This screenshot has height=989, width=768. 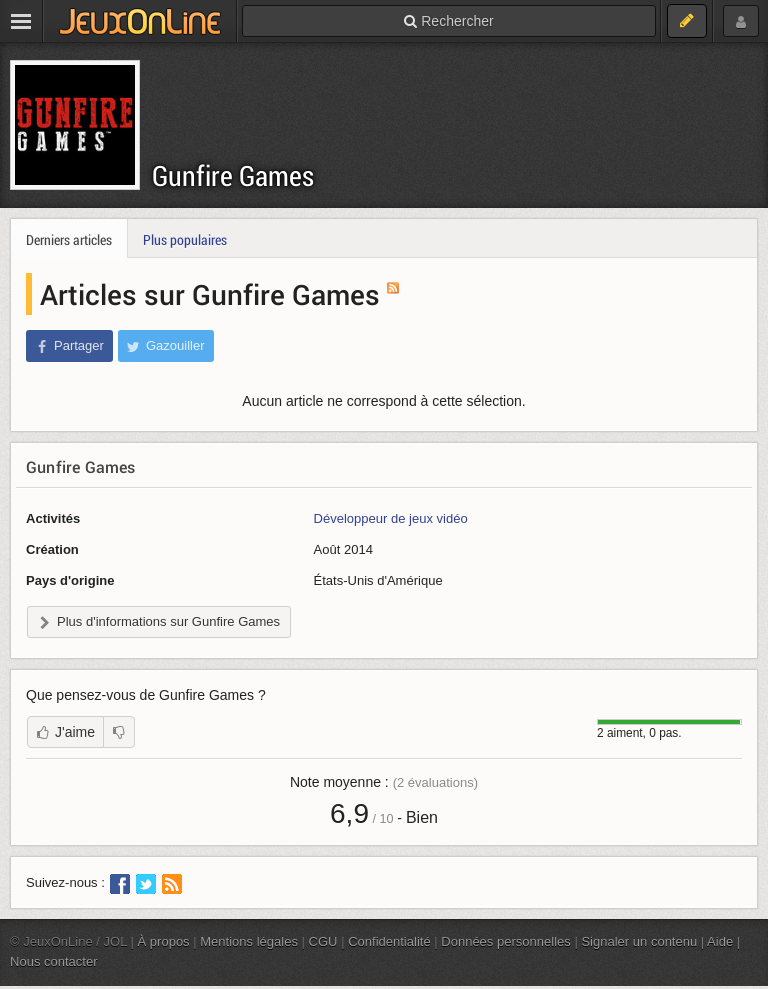 What do you see at coordinates (233, 175) in the screenshot?
I see `Gunfire Games` at bounding box center [233, 175].